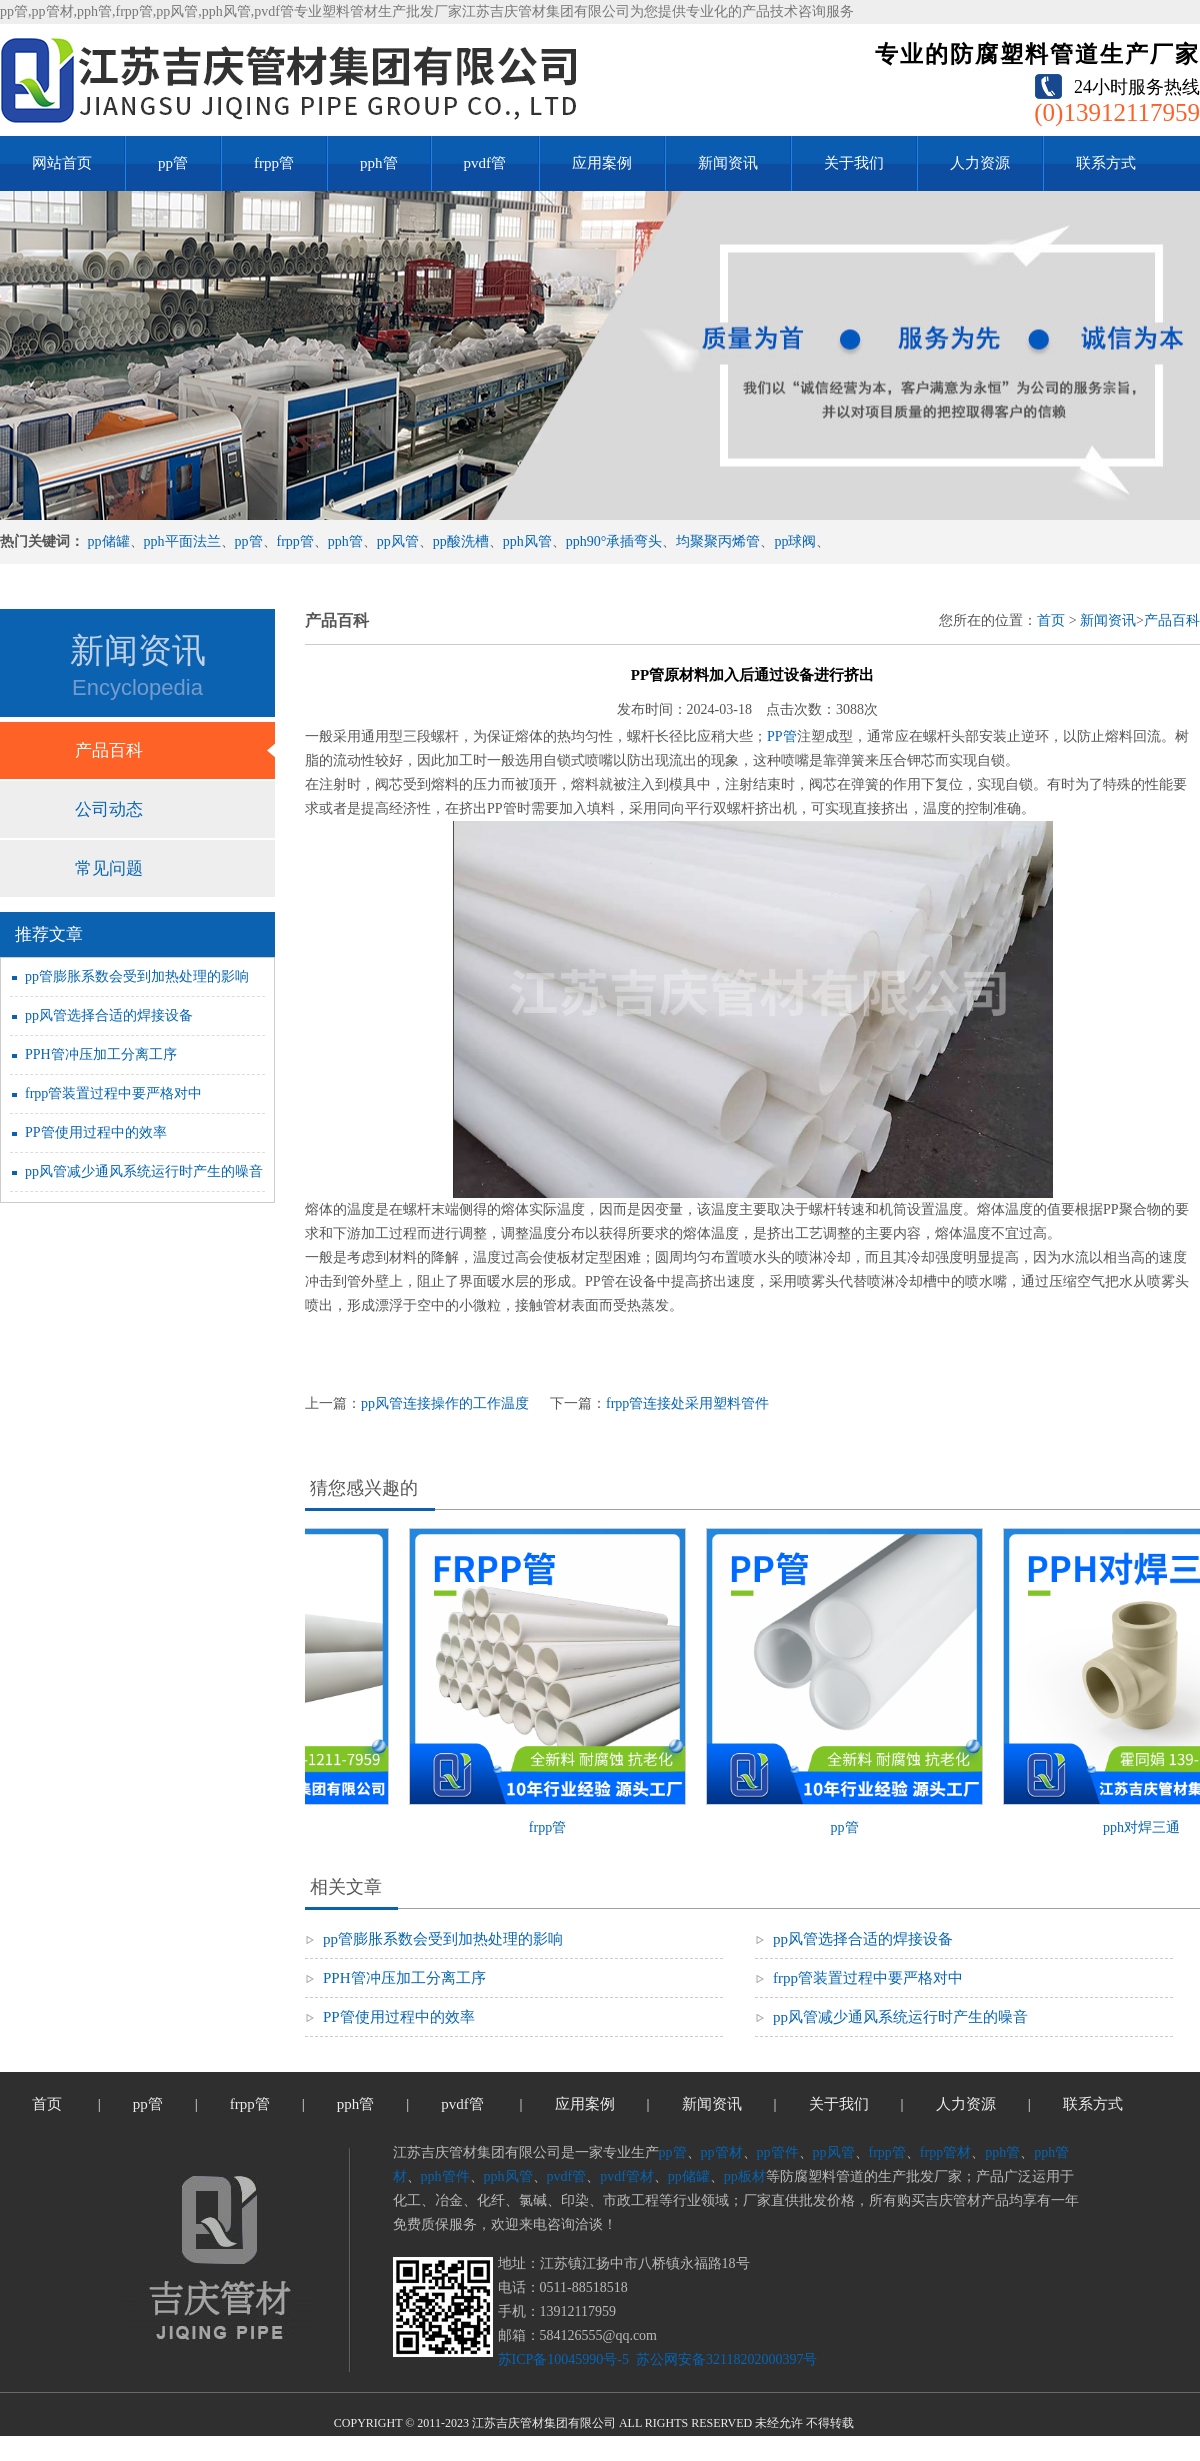  What do you see at coordinates (144, 1171) in the screenshot?
I see `pp风管减少通风系统运行时产生的噪音` at bounding box center [144, 1171].